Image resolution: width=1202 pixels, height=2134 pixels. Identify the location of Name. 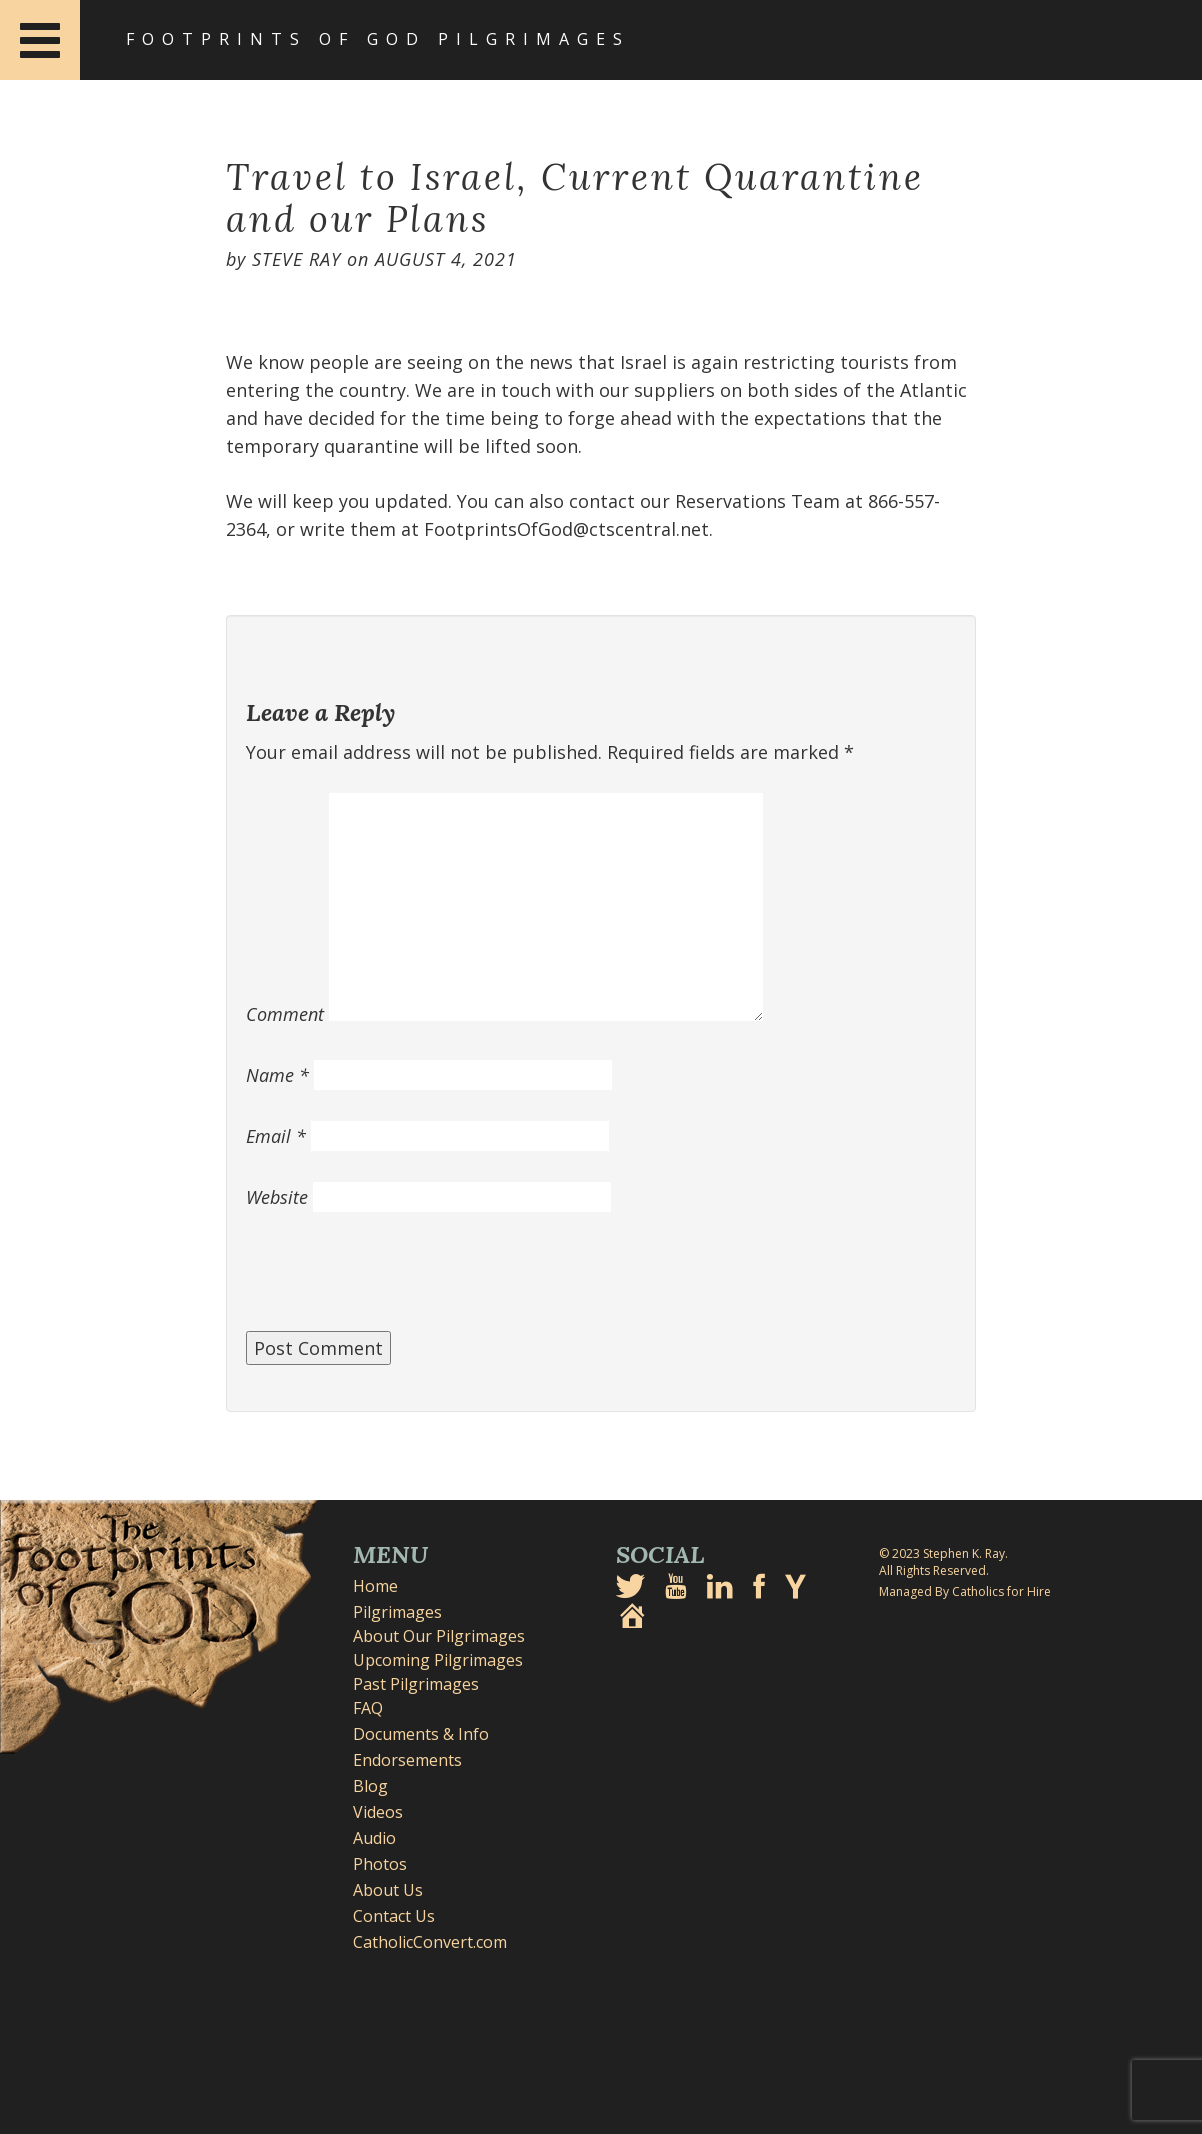
(277, 1075).